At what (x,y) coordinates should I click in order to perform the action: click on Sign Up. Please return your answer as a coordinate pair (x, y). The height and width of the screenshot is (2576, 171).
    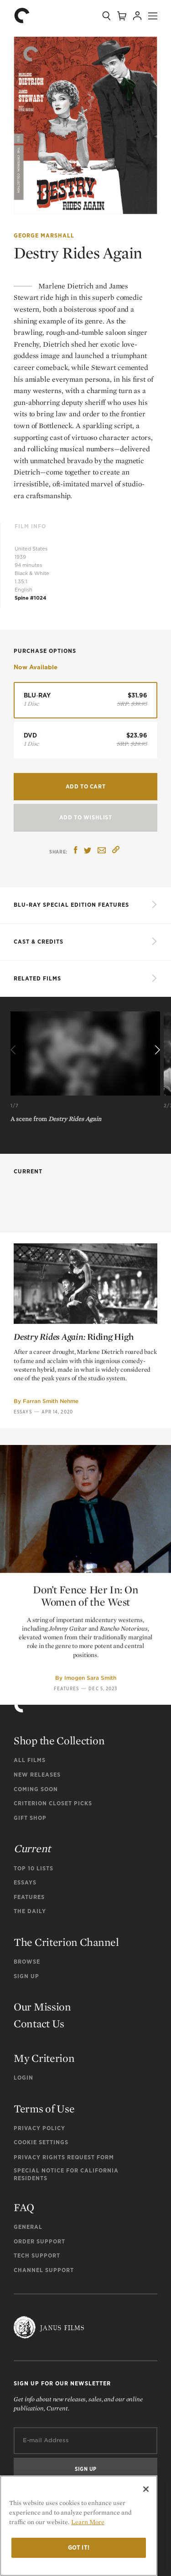
    Looking at the image, I should click on (26, 1976).